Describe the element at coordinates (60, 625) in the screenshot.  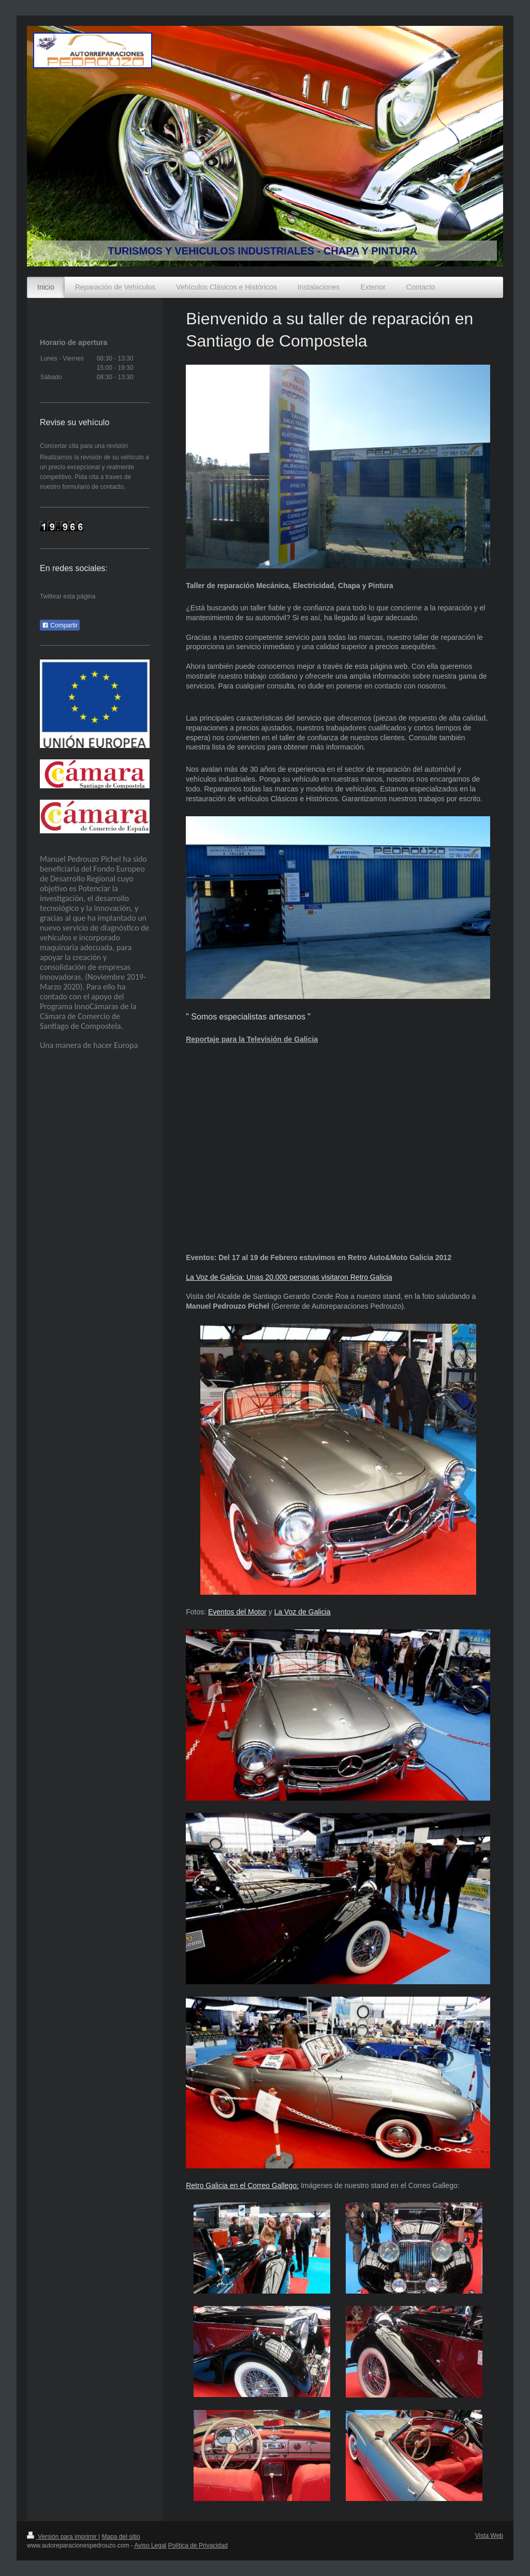
I see `Compartir` at that location.